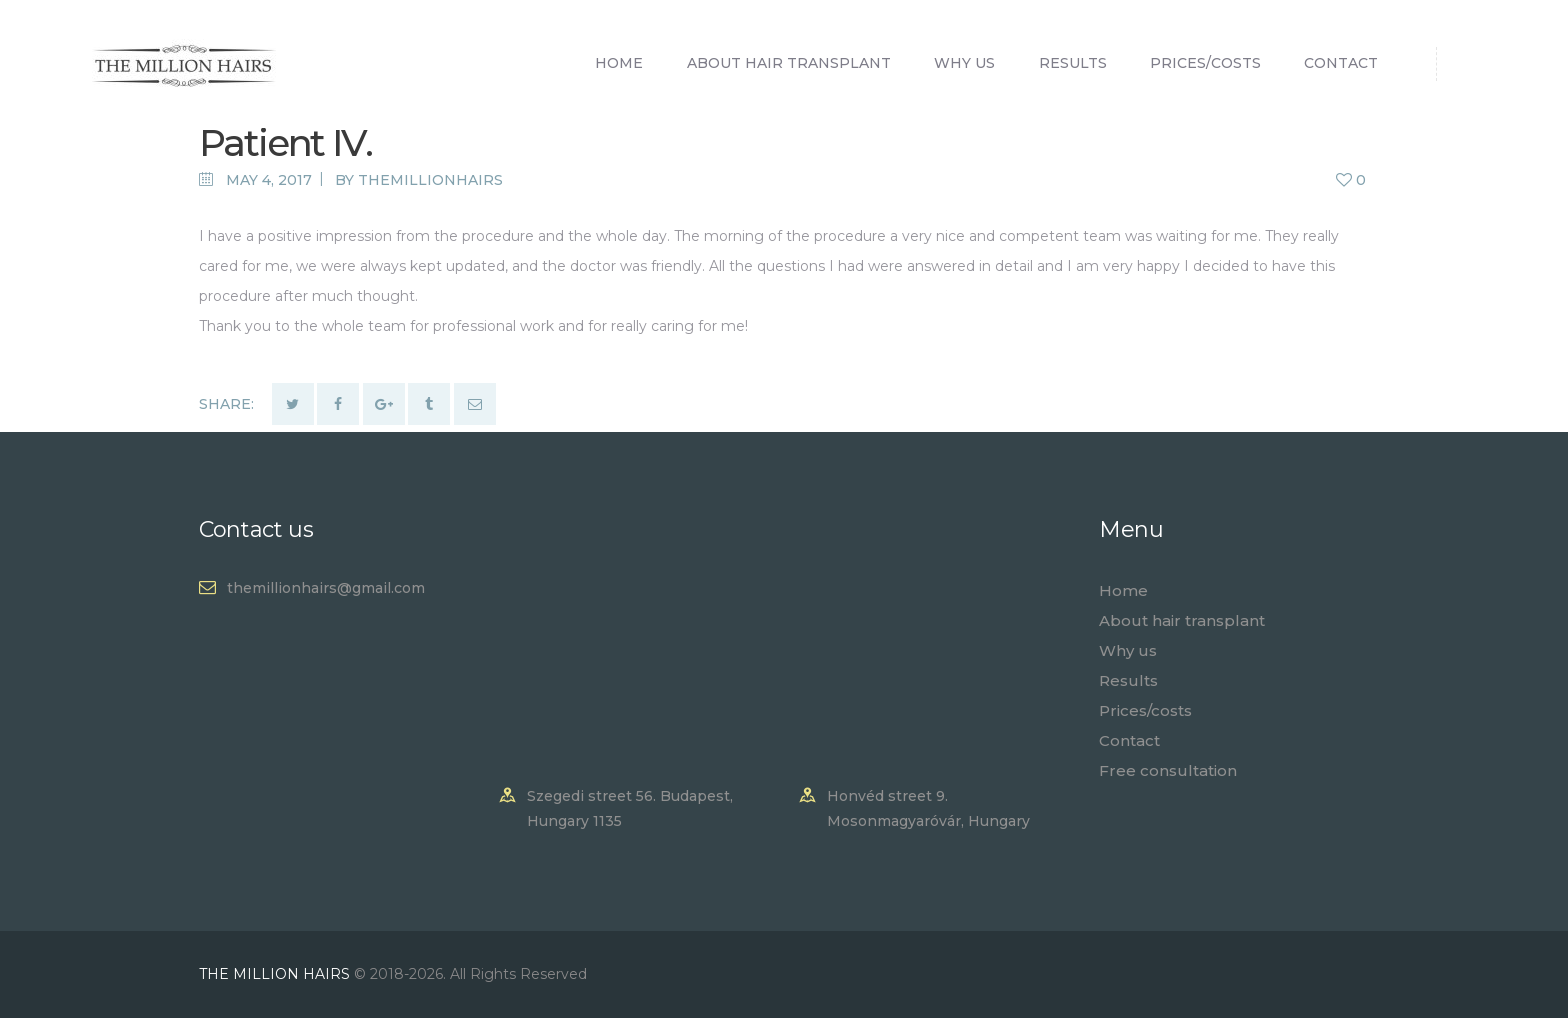 The image size is (1568, 1018). What do you see at coordinates (1123, 590) in the screenshot?
I see `Home` at bounding box center [1123, 590].